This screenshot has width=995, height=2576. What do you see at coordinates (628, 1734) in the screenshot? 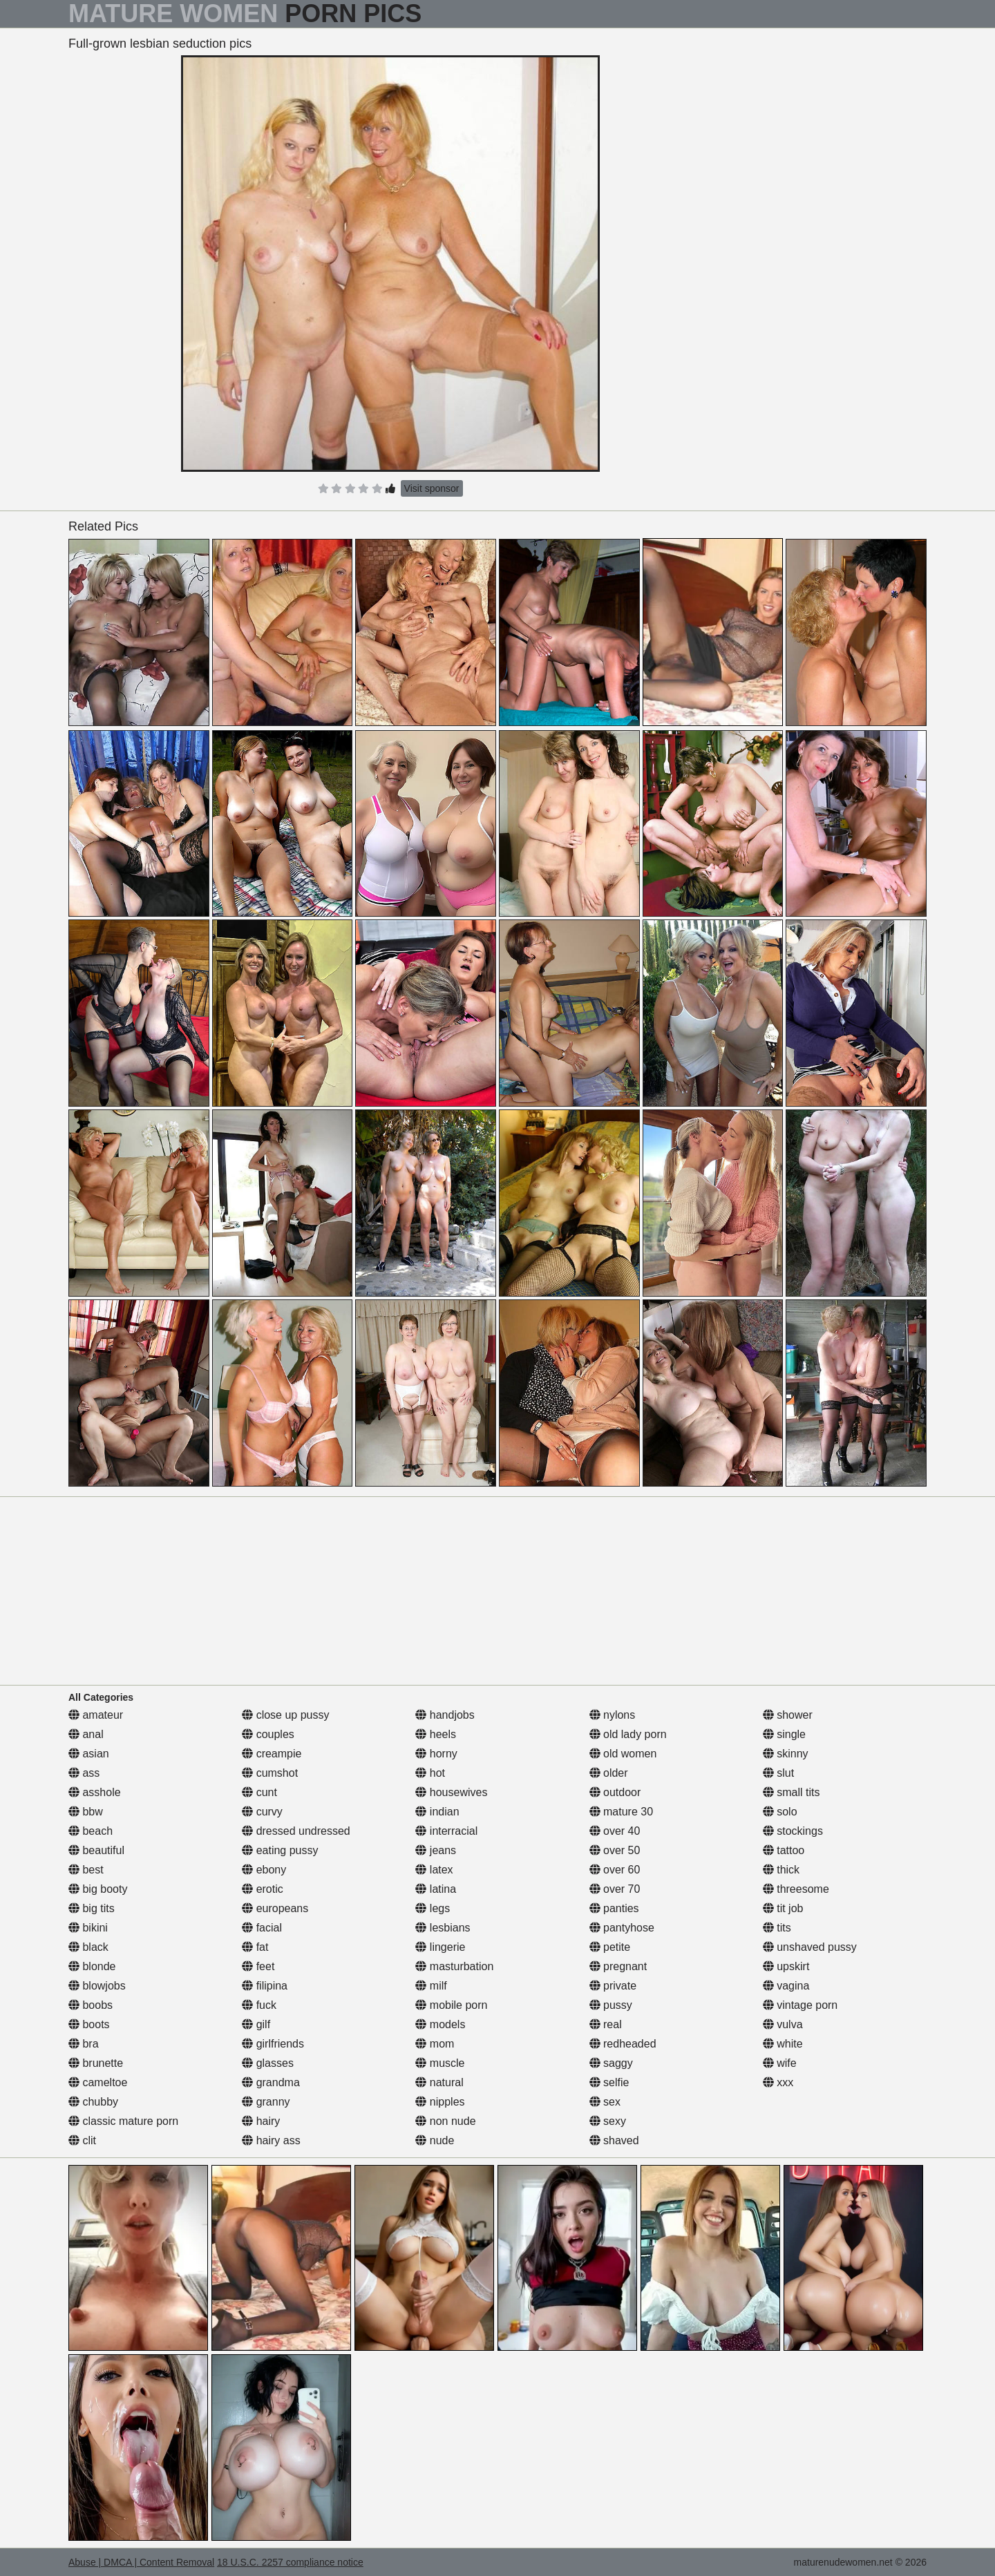
I see `old lady porn` at bounding box center [628, 1734].